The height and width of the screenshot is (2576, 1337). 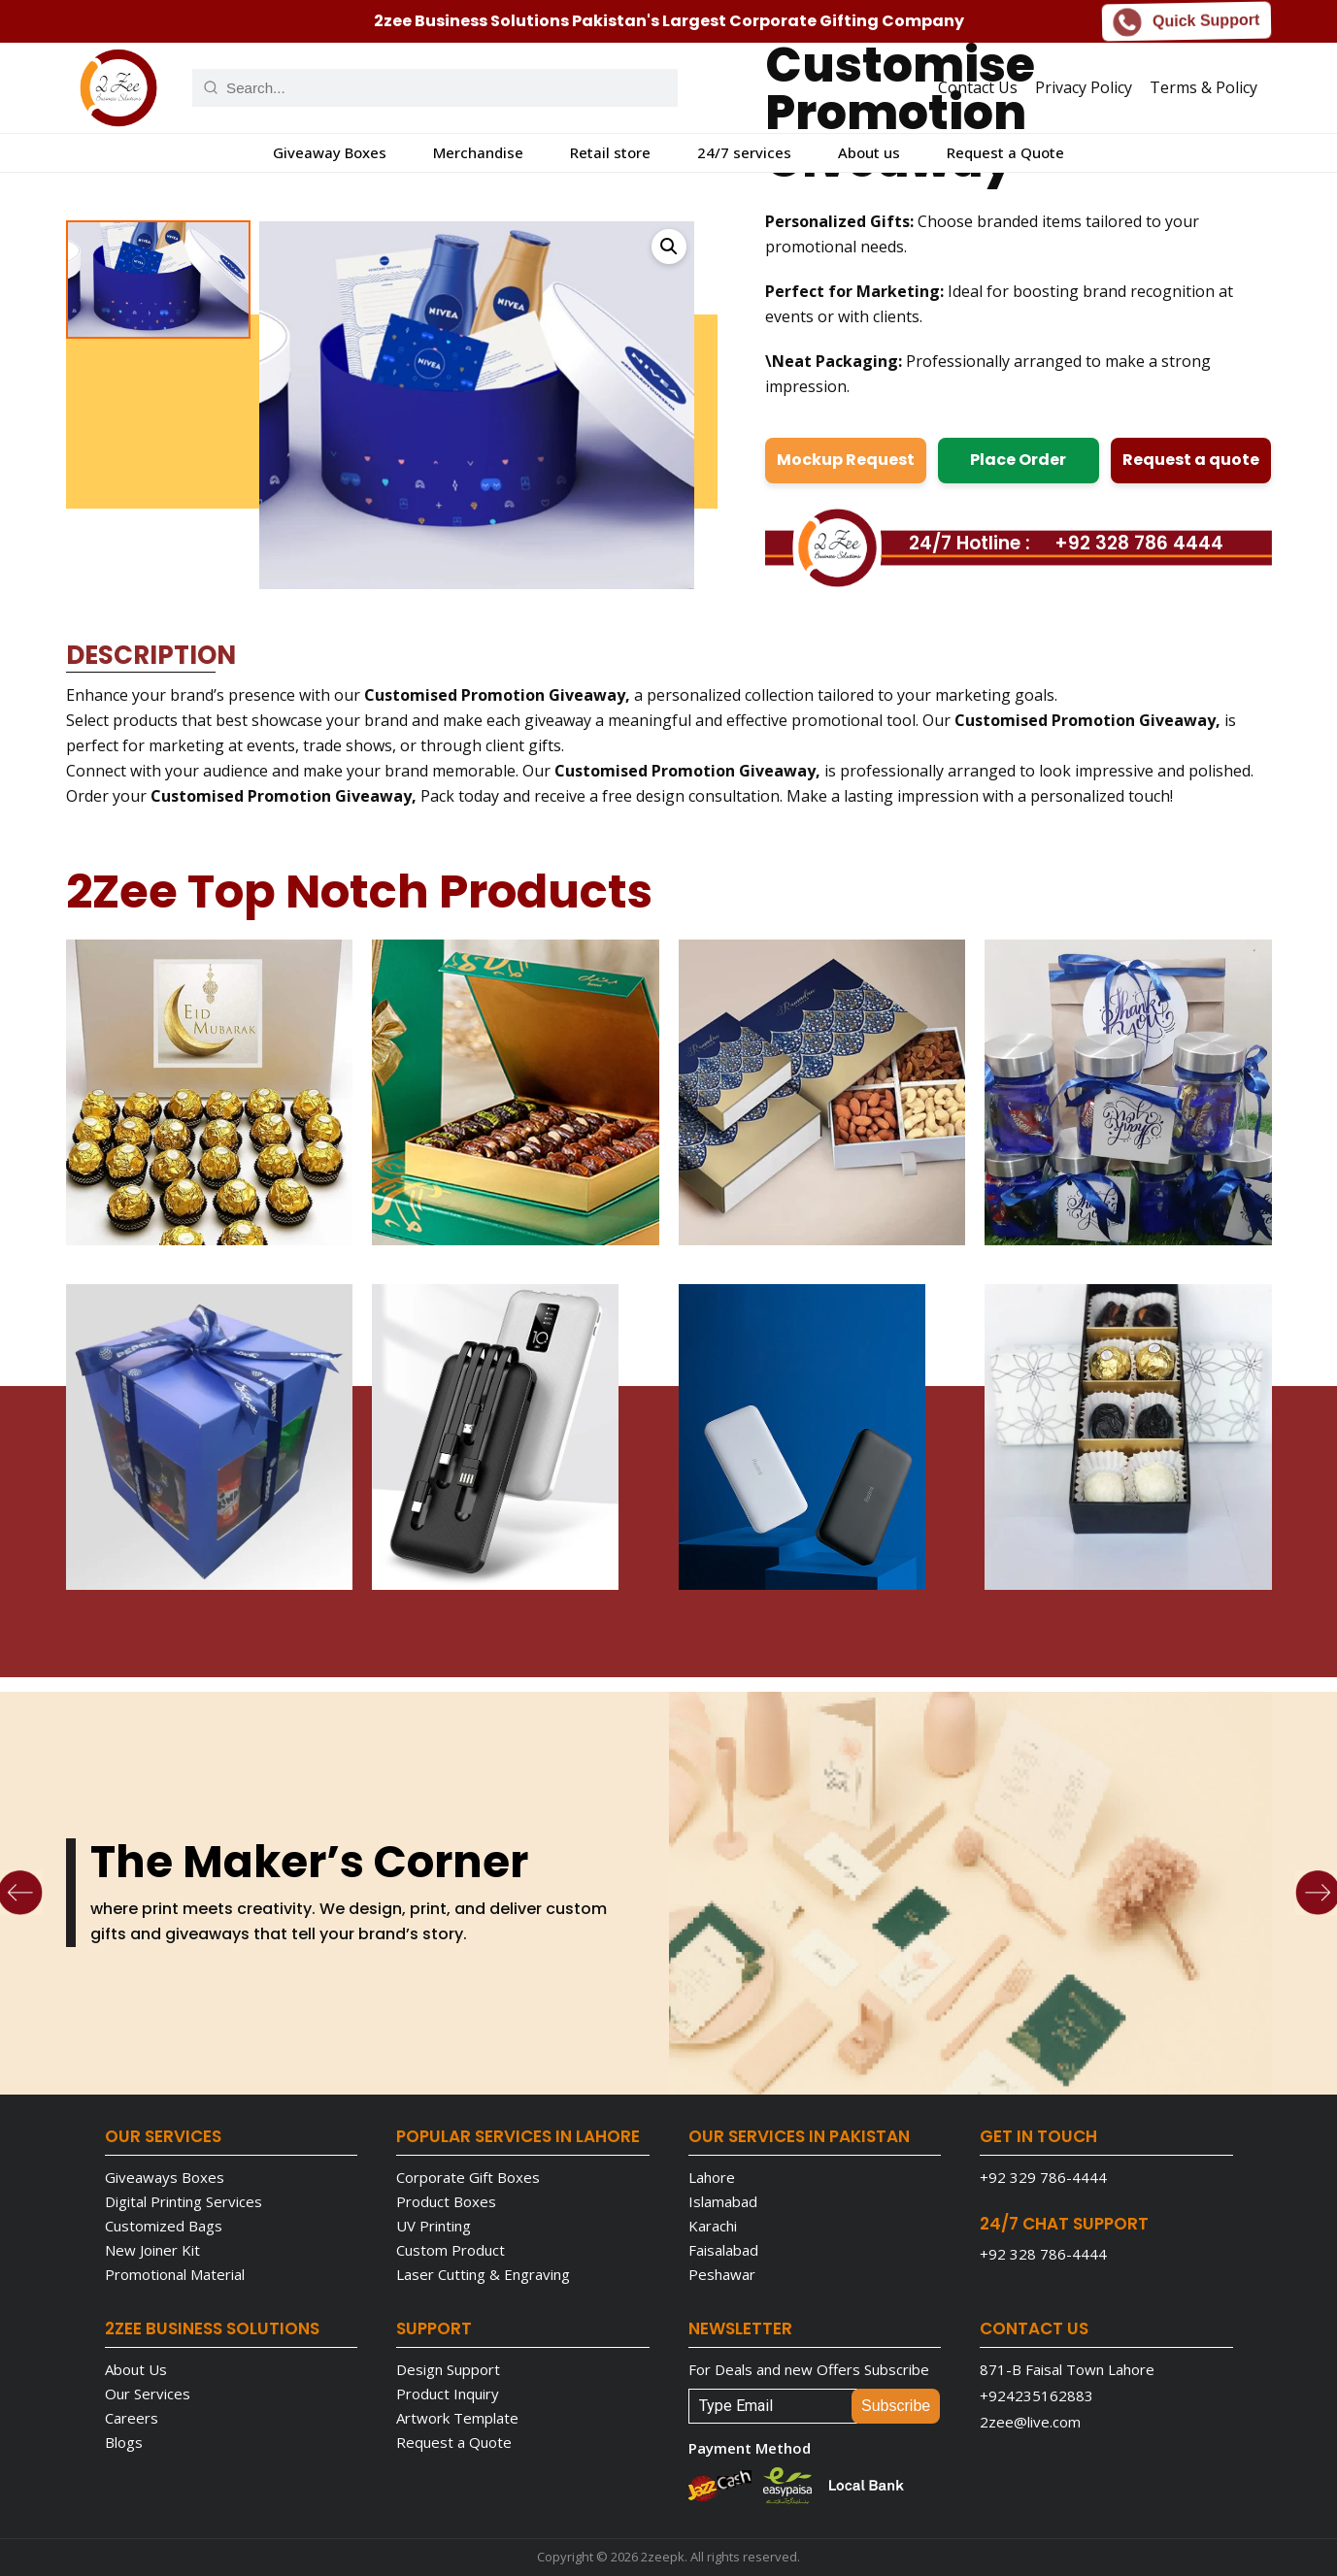 What do you see at coordinates (124, 2442) in the screenshot?
I see `Blogs` at bounding box center [124, 2442].